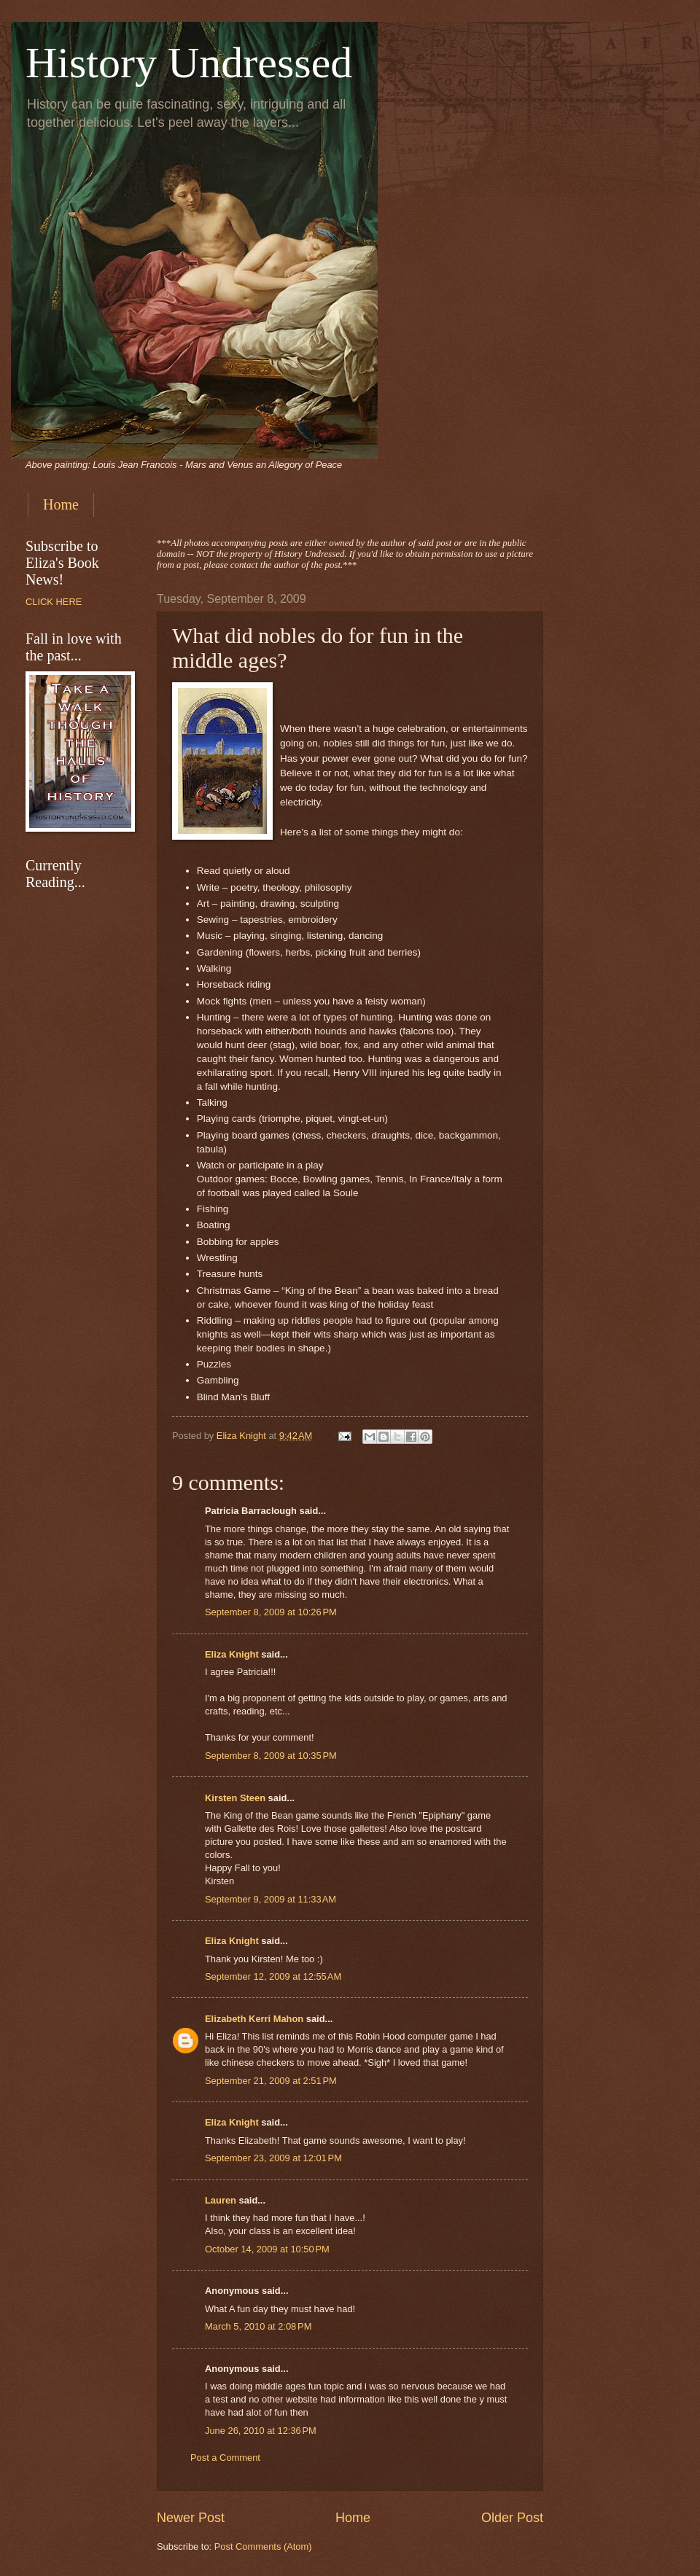 The image size is (700, 2576). I want to click on September 23, 2009 at 12:01 PM, so click(273, 2157).